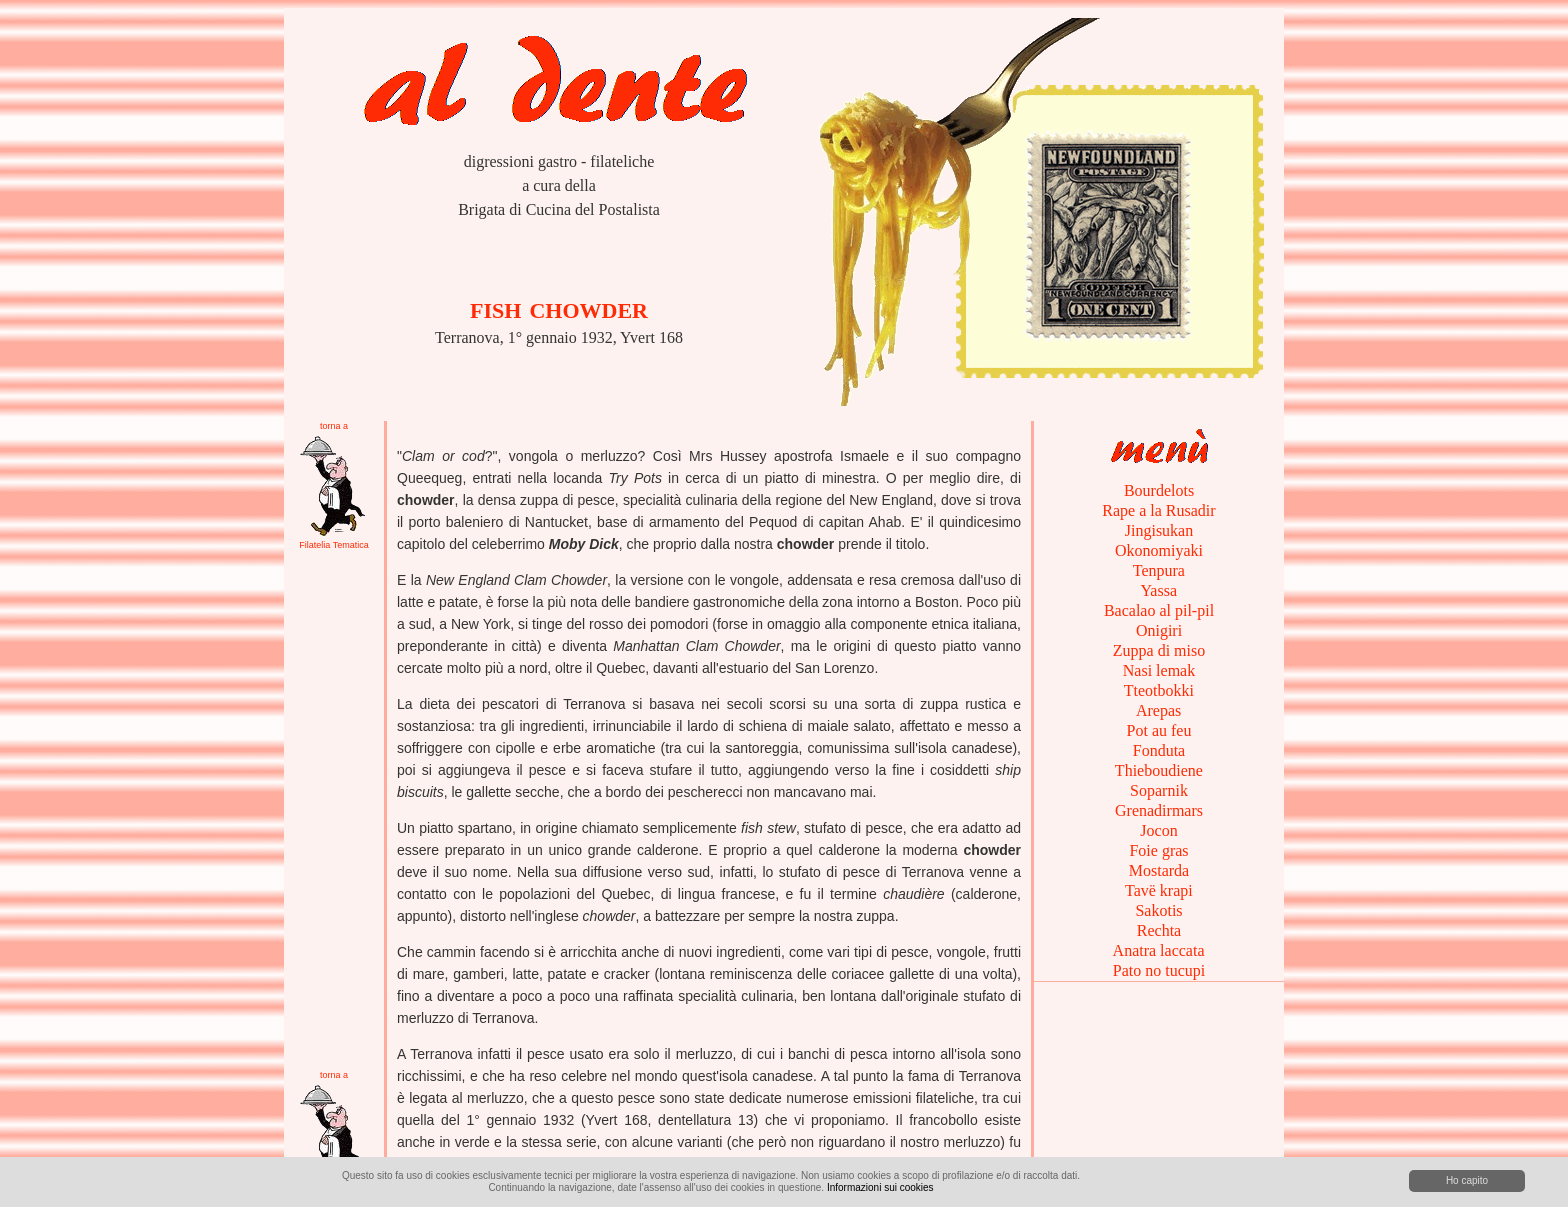 This screenshot has width=1568, height=1207. Describe the element at coordinates (1159, 630) in the screenshot. I see `Onigiri` at that location.